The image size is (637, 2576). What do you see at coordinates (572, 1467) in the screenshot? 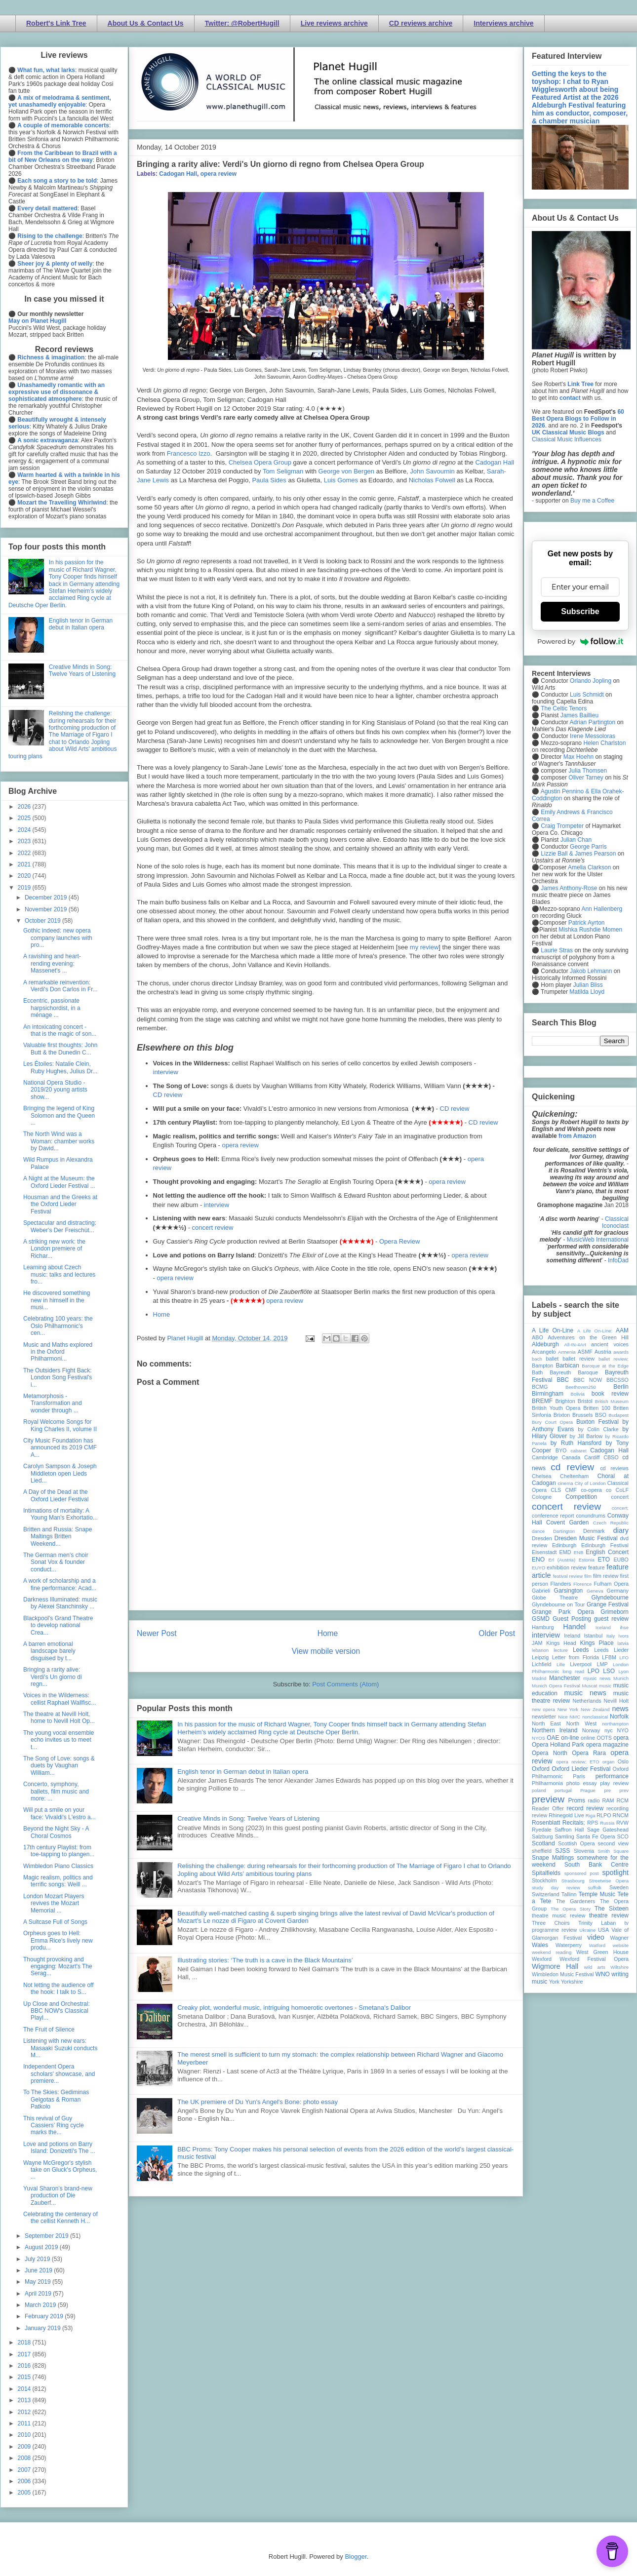
I see `cd review` at bounding box center [572, 1467].